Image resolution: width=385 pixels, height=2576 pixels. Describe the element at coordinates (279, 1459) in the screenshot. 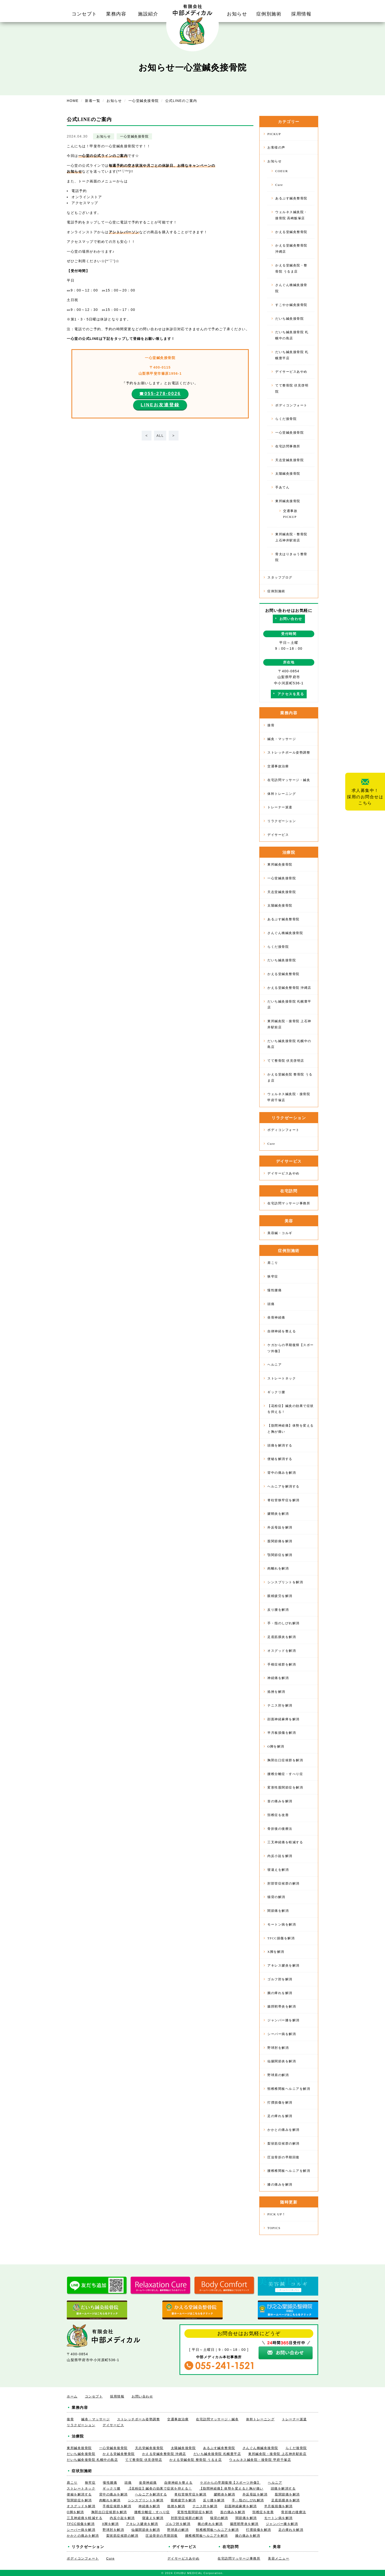

I see `便秘を解消する` at that location.